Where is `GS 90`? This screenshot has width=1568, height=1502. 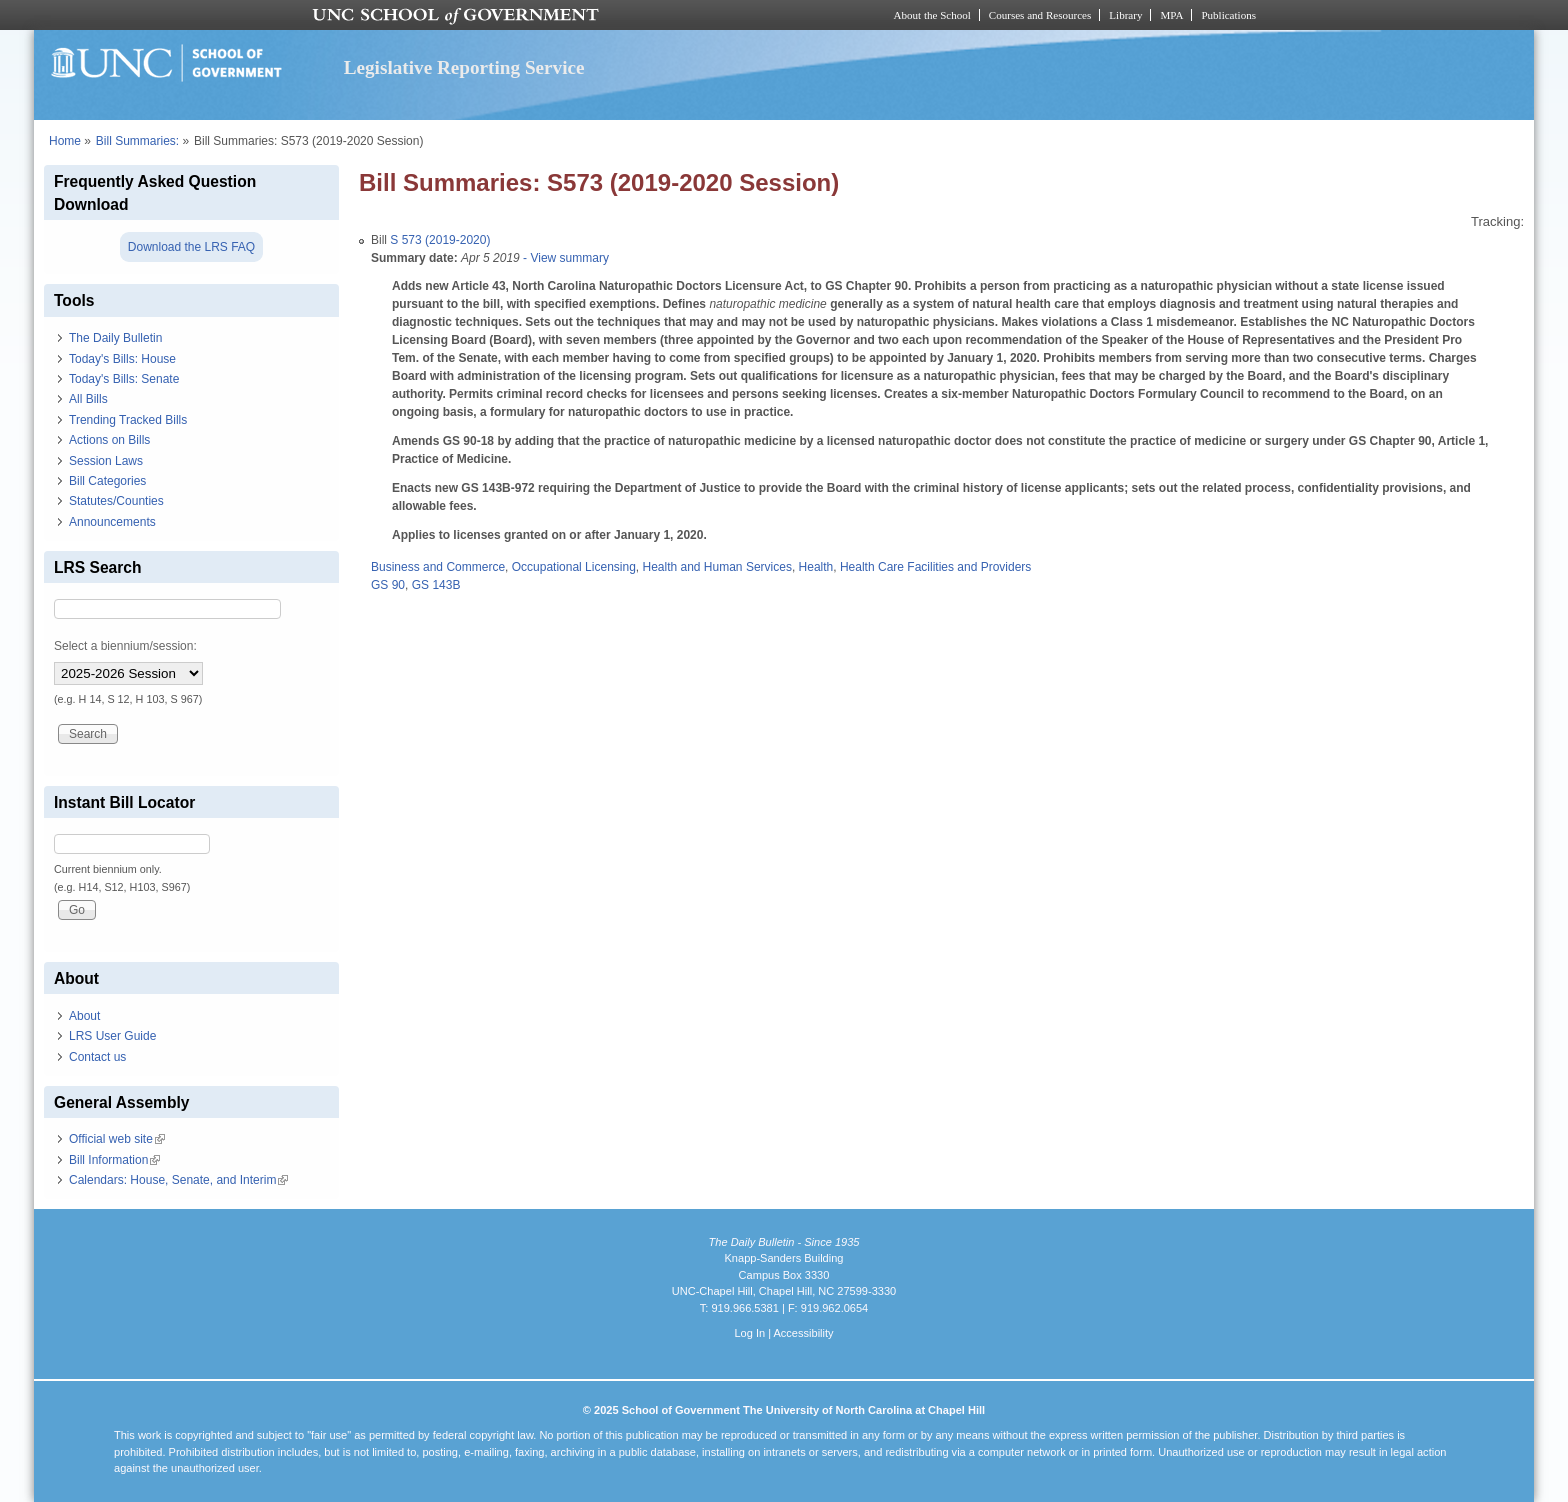 GS 90 is located at coordinates (388, 585).